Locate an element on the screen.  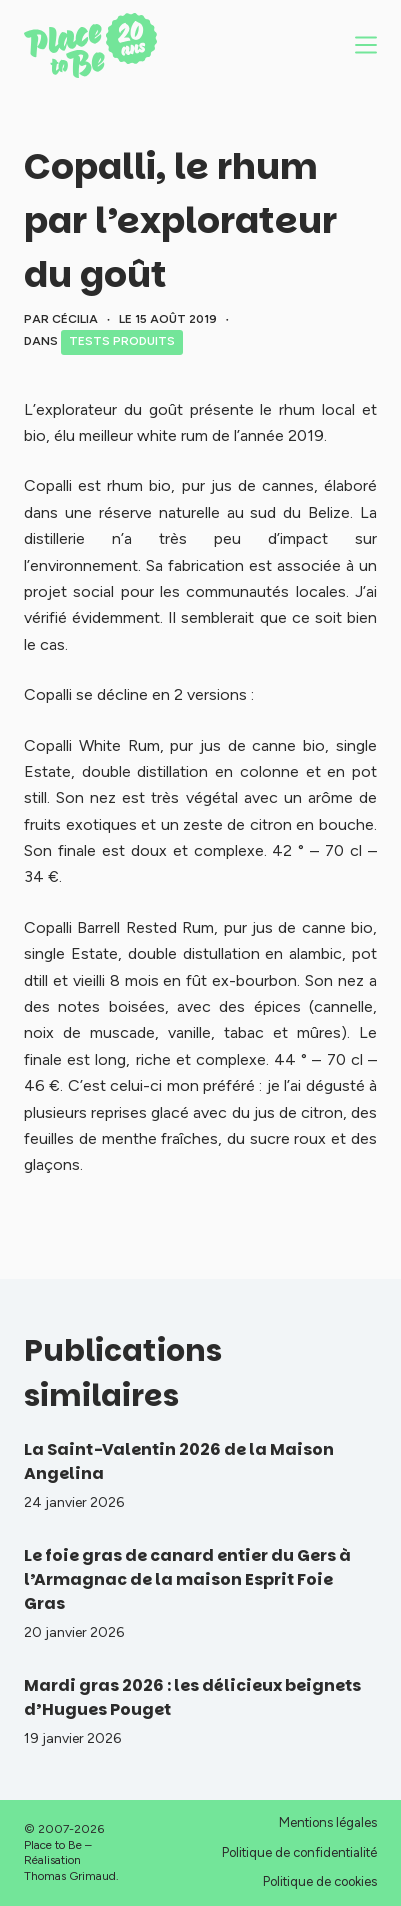
Politique de cookies is located at coordinates (320, 1881).